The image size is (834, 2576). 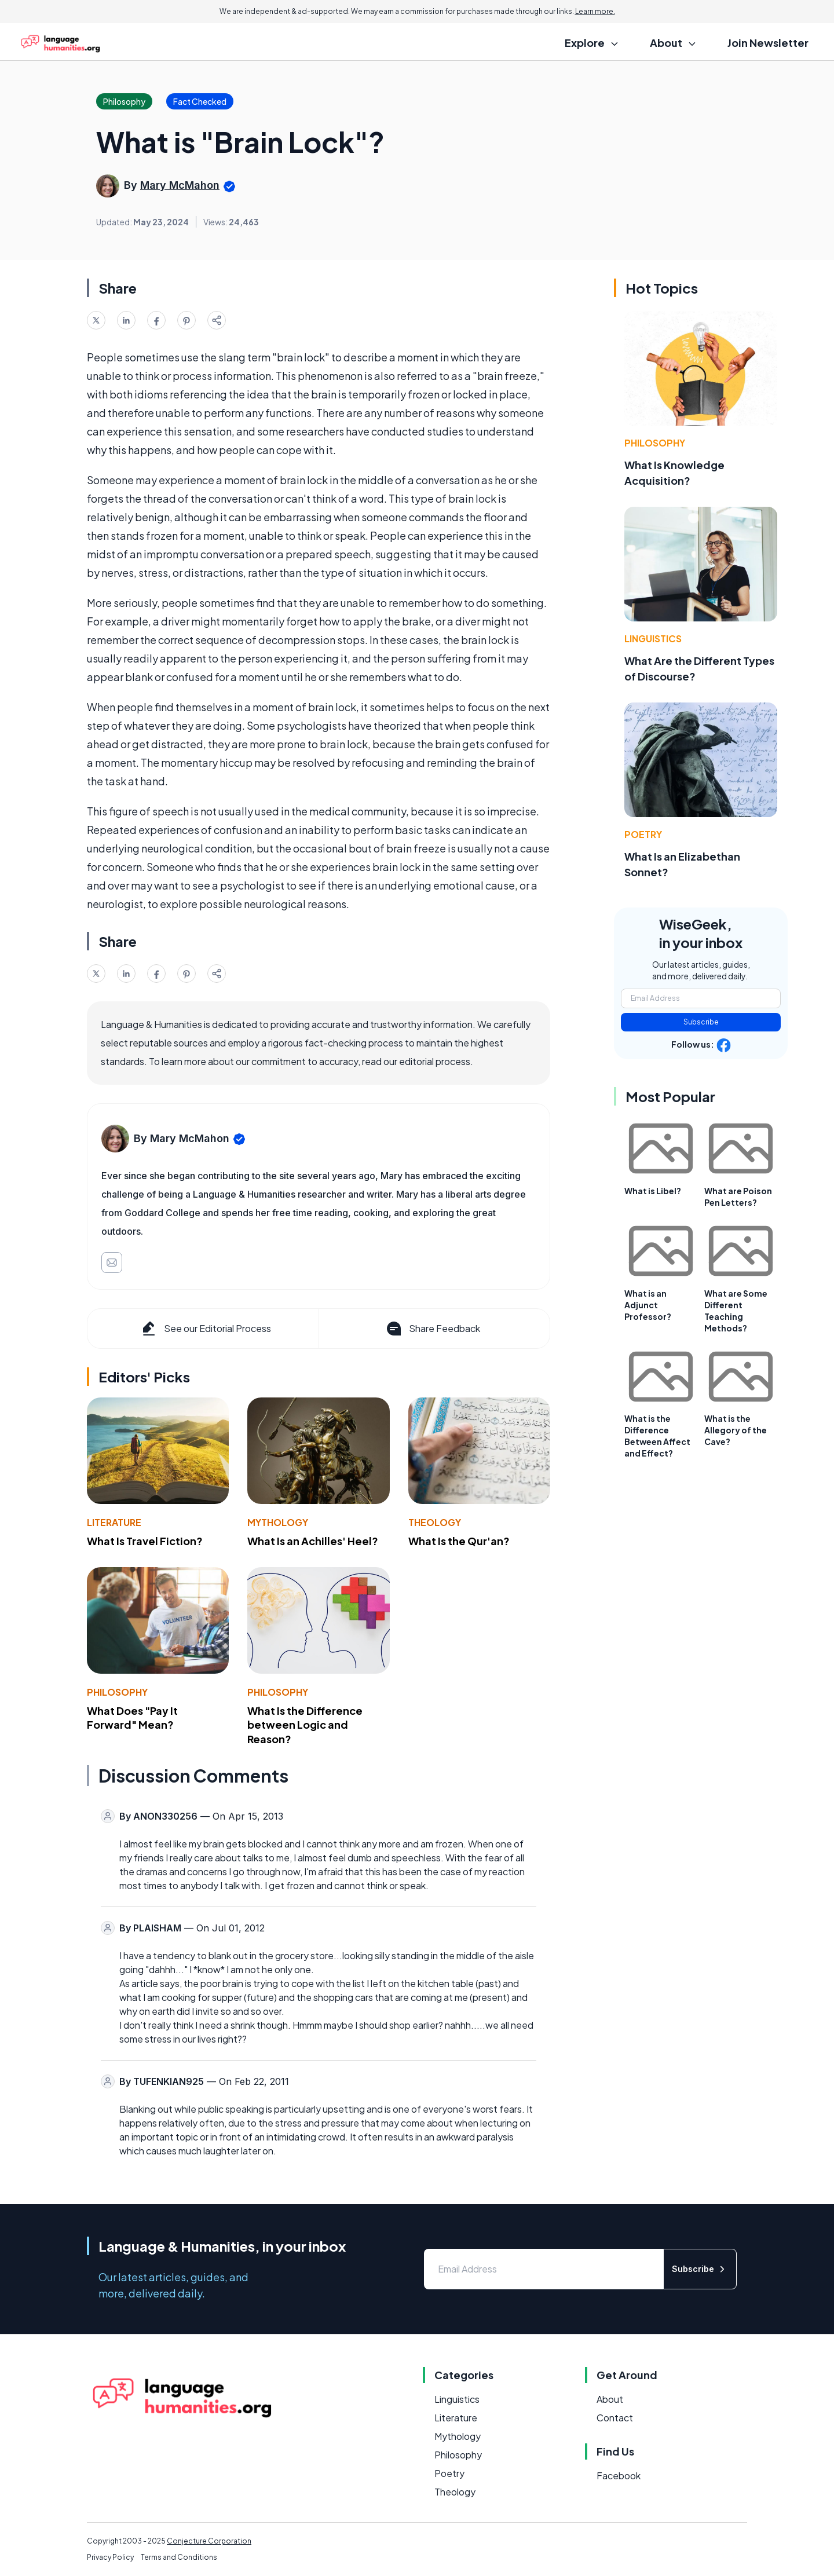 What do you see at coordinates (434, 1522) in the screenshot?
I see `Theology` at bounding box center [434, 1522].